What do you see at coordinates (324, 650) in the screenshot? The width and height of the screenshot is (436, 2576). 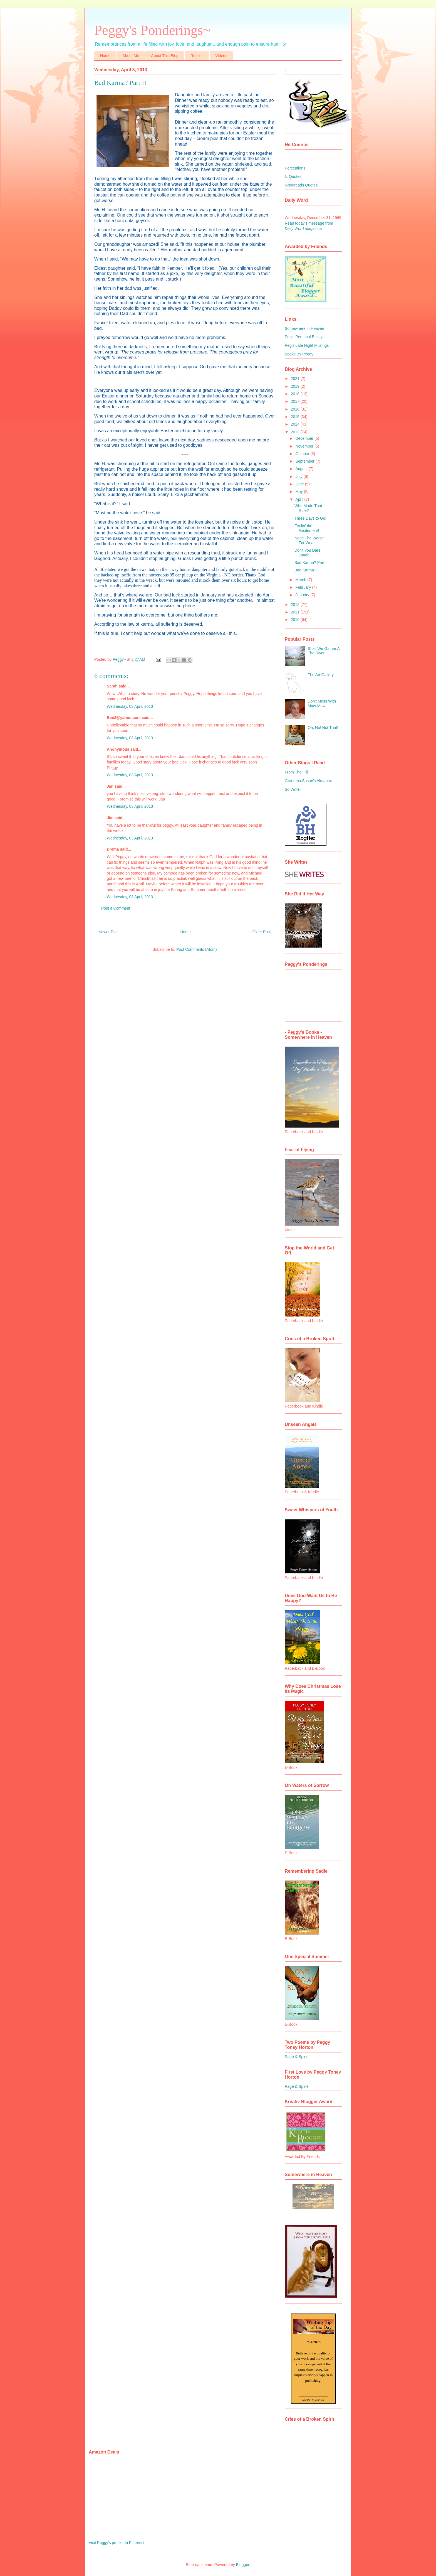 I see `Shall We Gather At The River` at bounding box center [324, 650].